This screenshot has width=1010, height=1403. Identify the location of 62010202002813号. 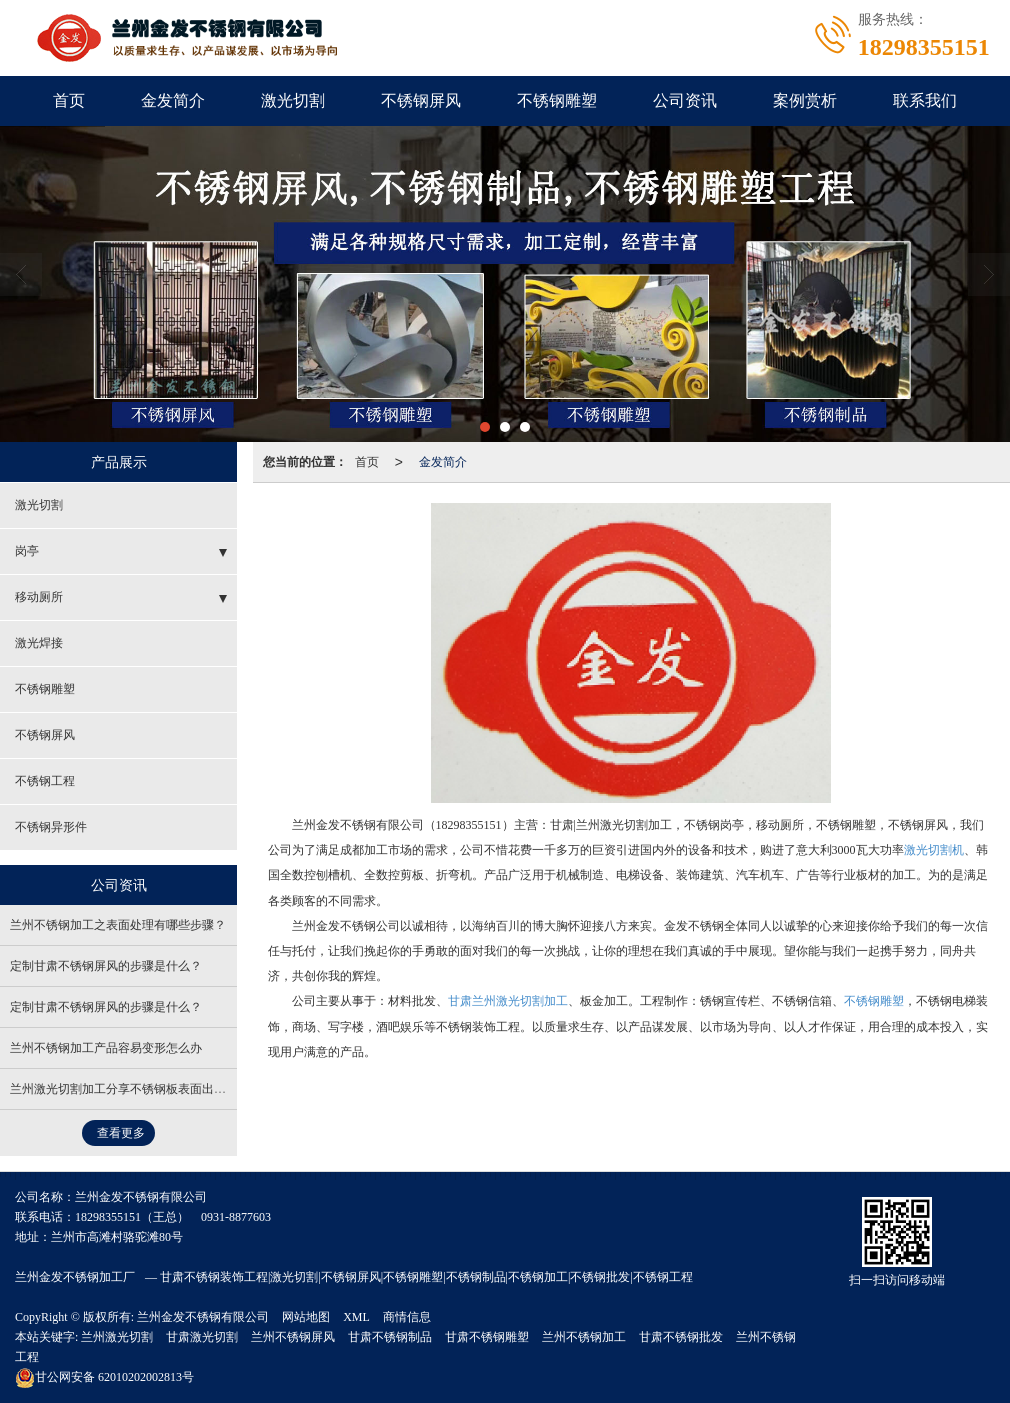
(104, 1377).